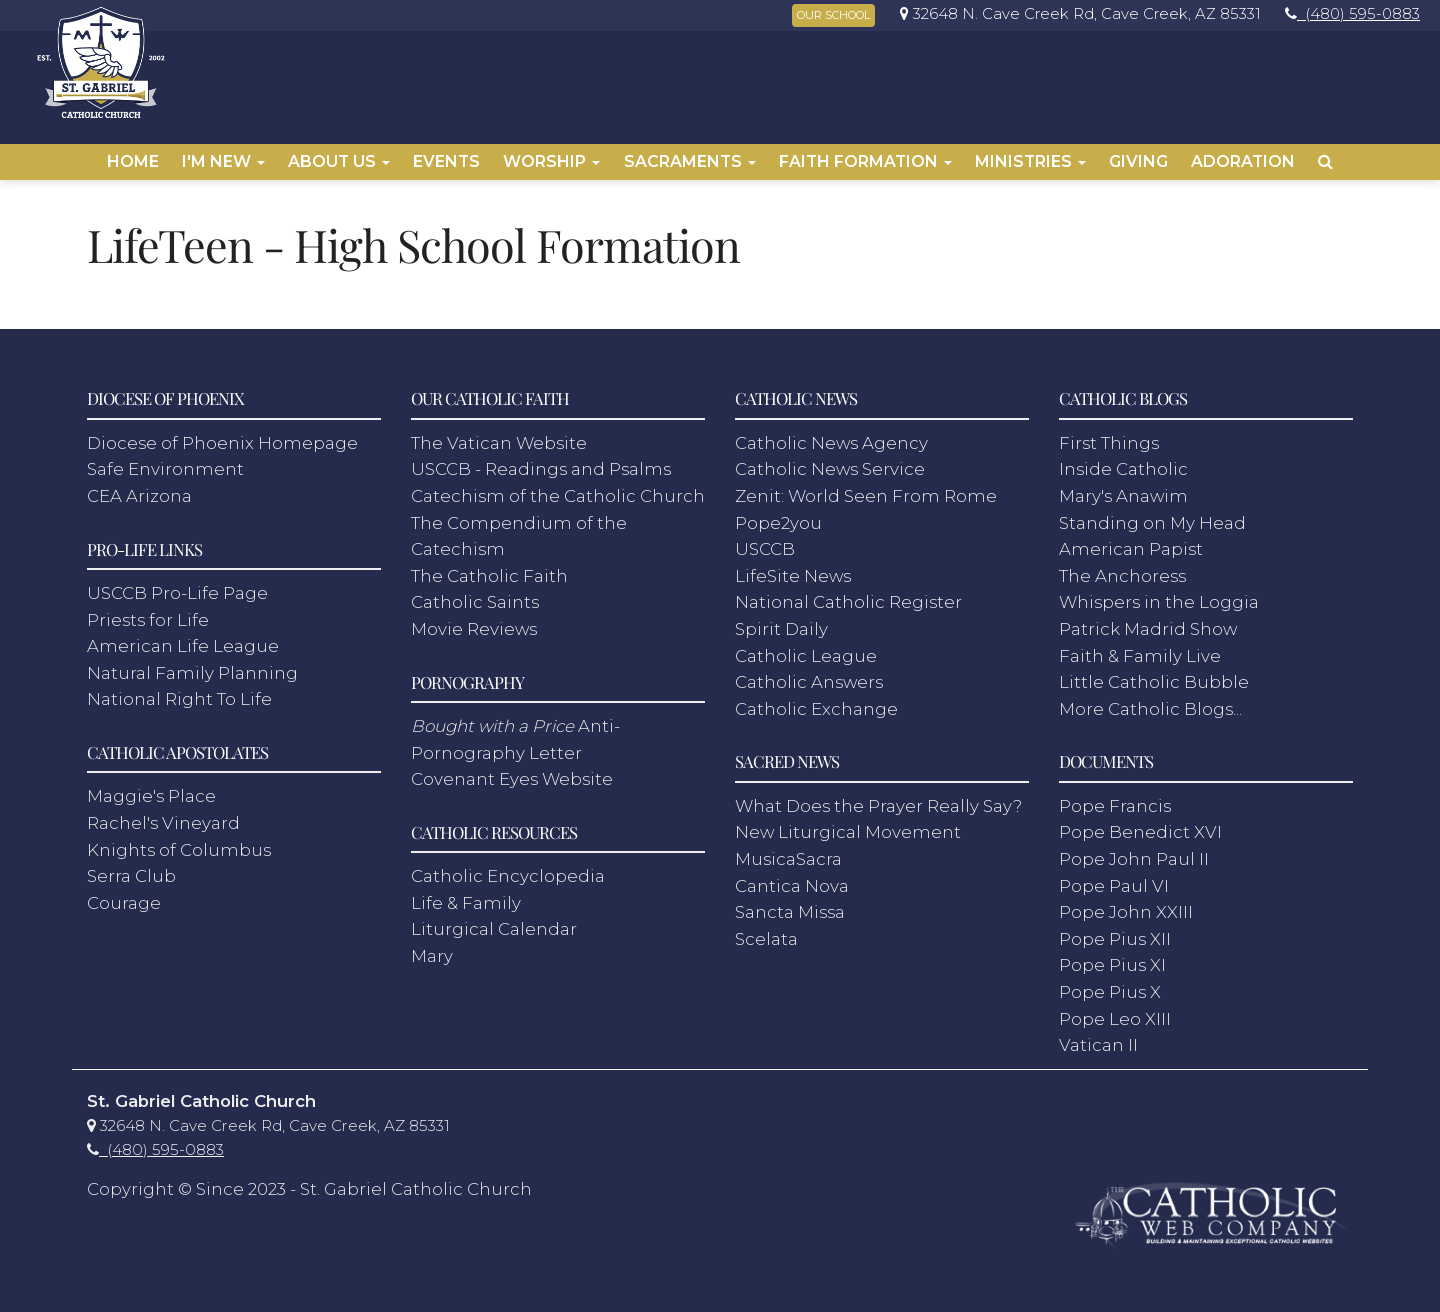 This screenshot has height=1312, width=1440. What do you see at coordinates (848, 602) in the screenshot?
I see `National Catholic Register` at bounding box center [848, 602].